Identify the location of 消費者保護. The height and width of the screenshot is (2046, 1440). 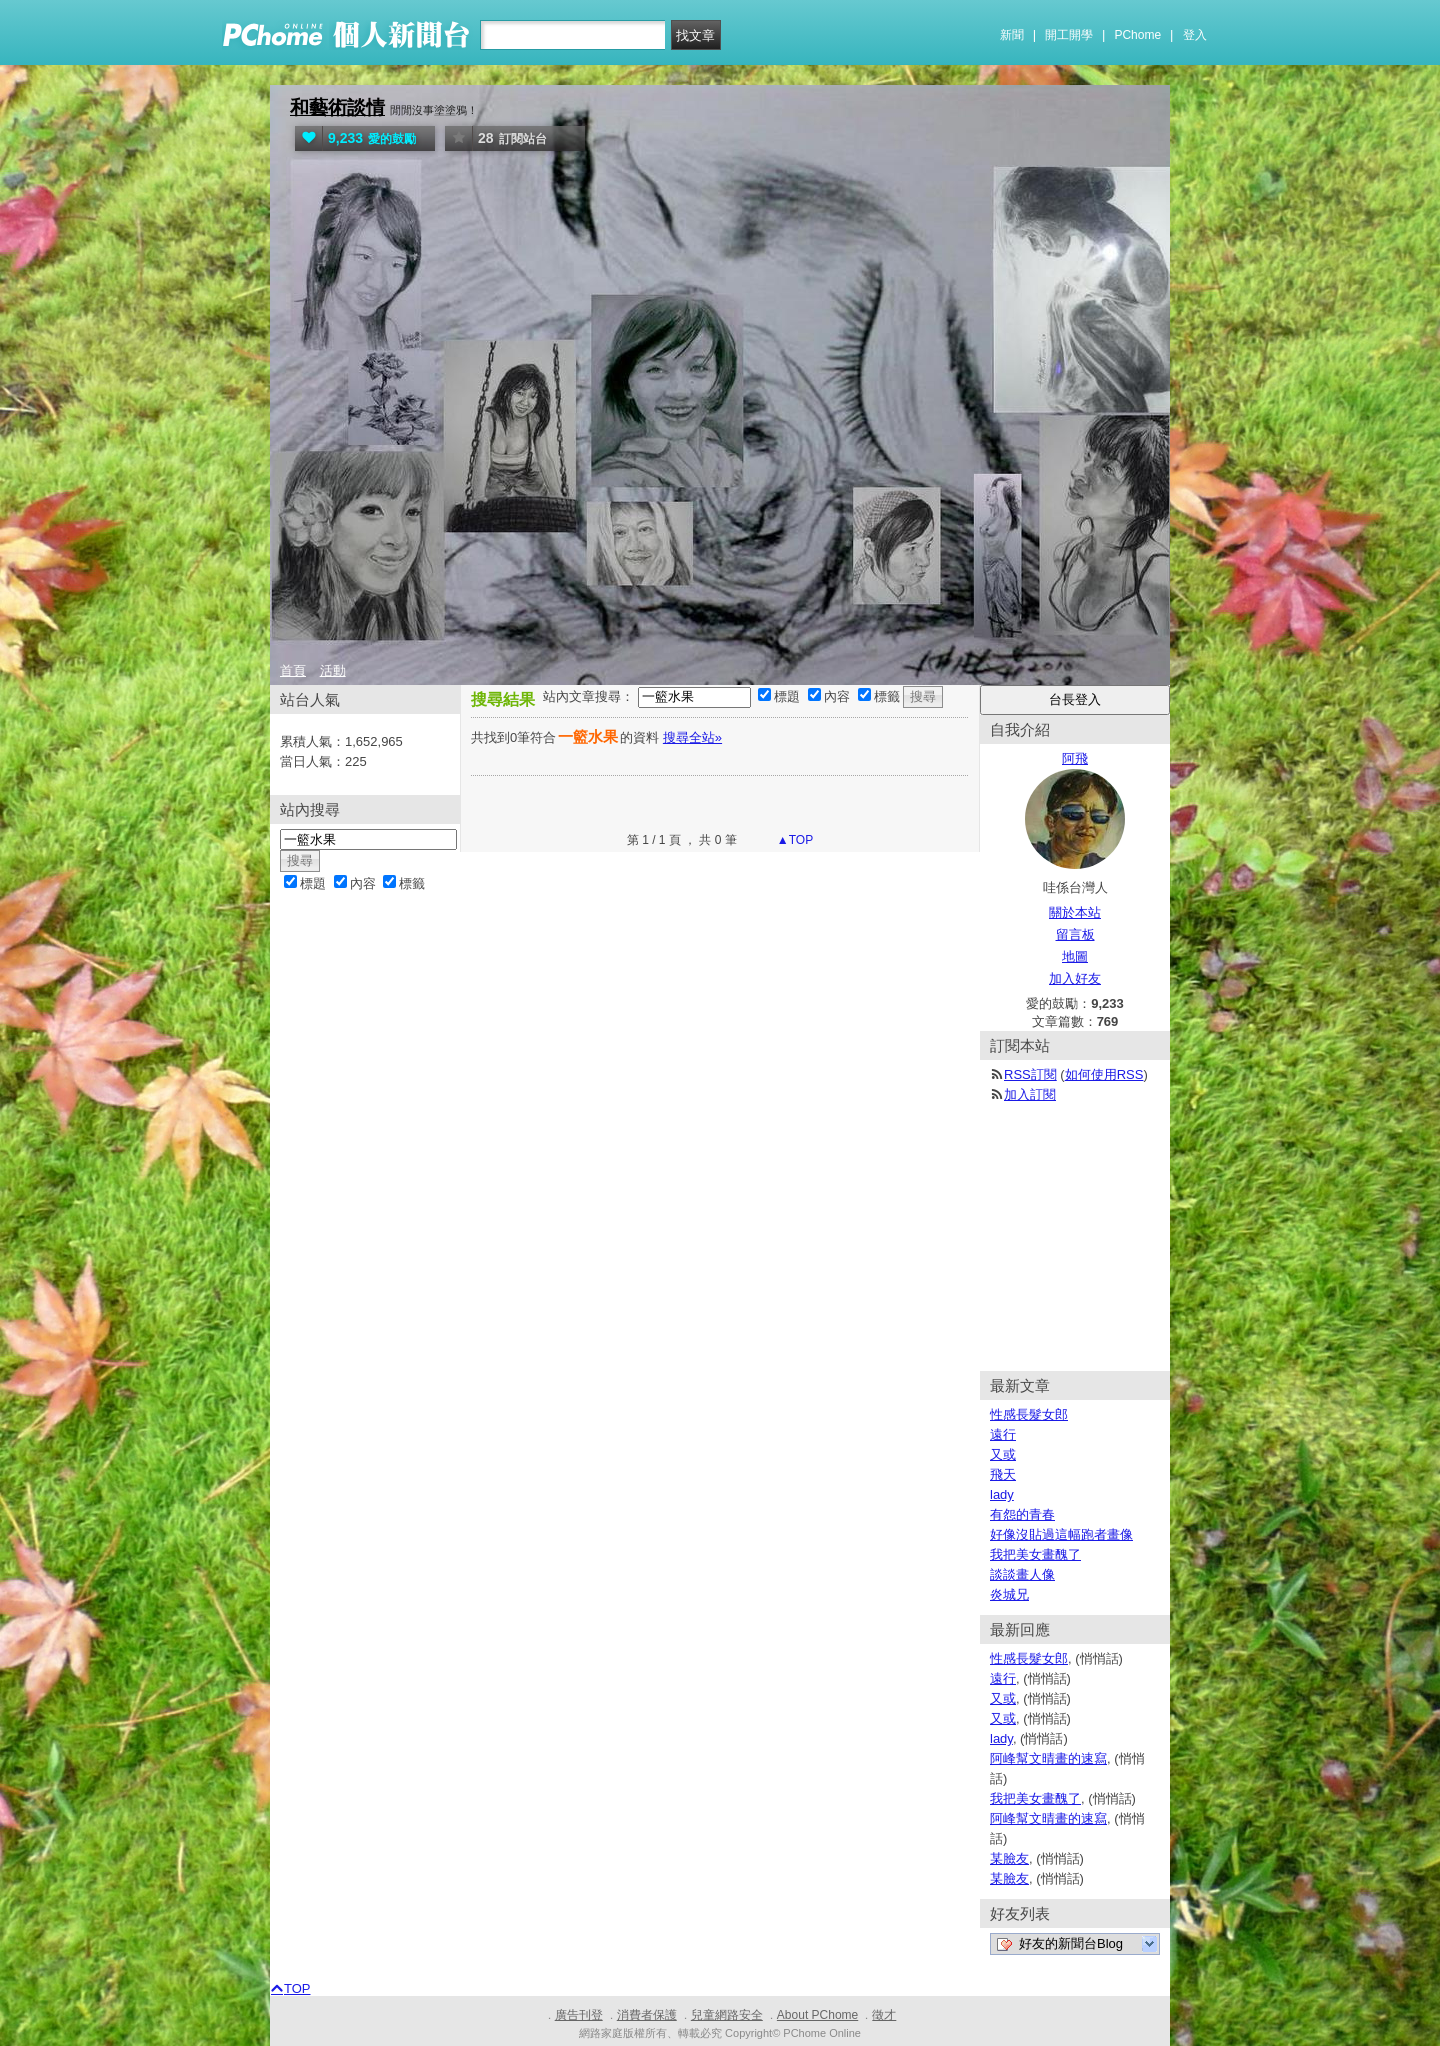
(647, 2015).